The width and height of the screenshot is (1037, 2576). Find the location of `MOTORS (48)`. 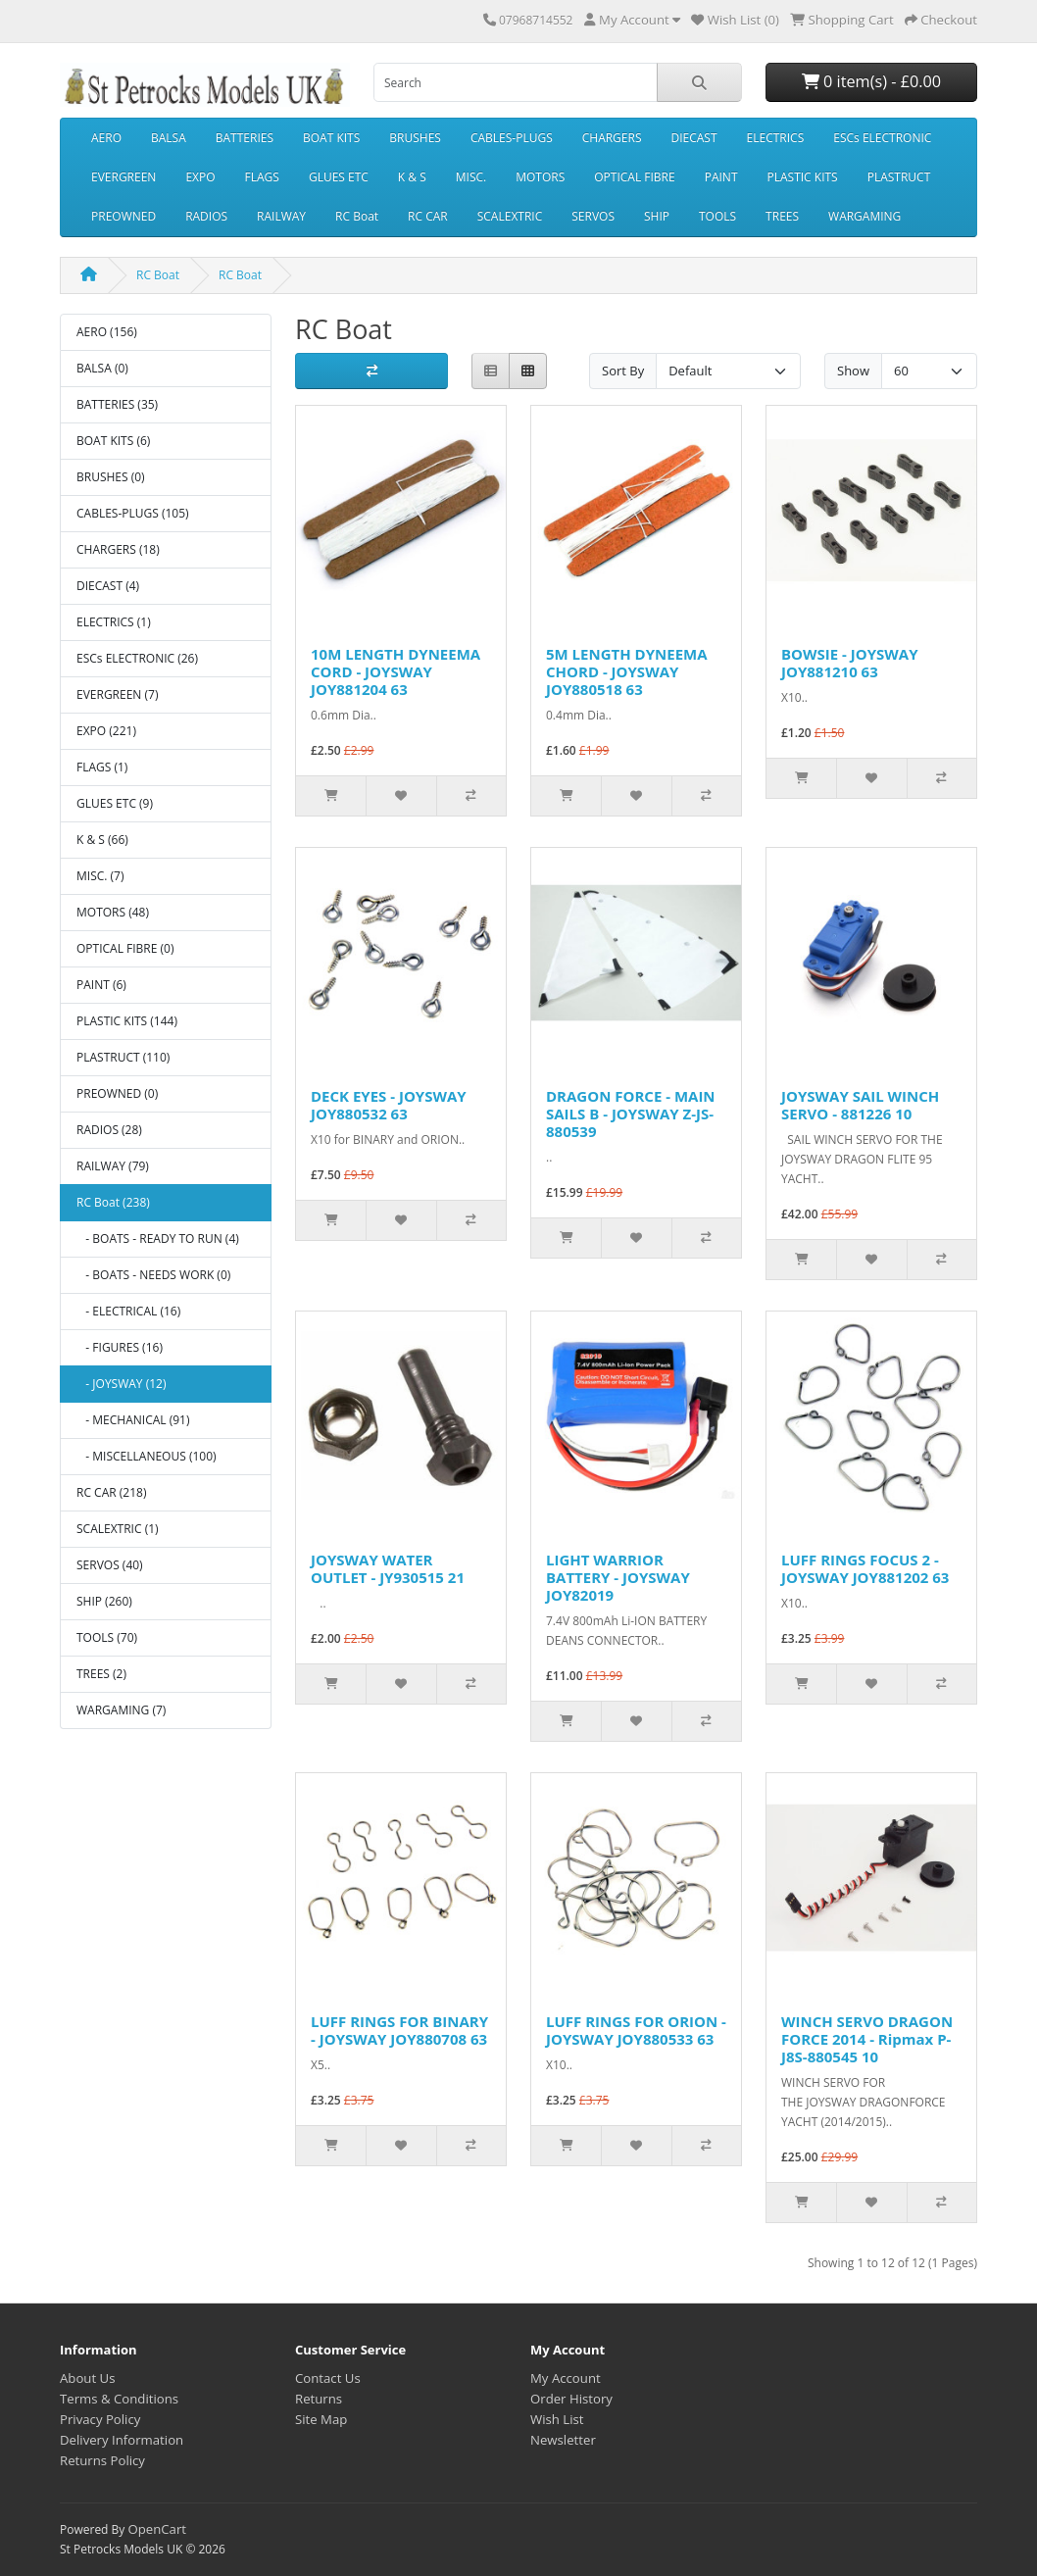

MOTORS (48) is located at coordinates (112, 912).